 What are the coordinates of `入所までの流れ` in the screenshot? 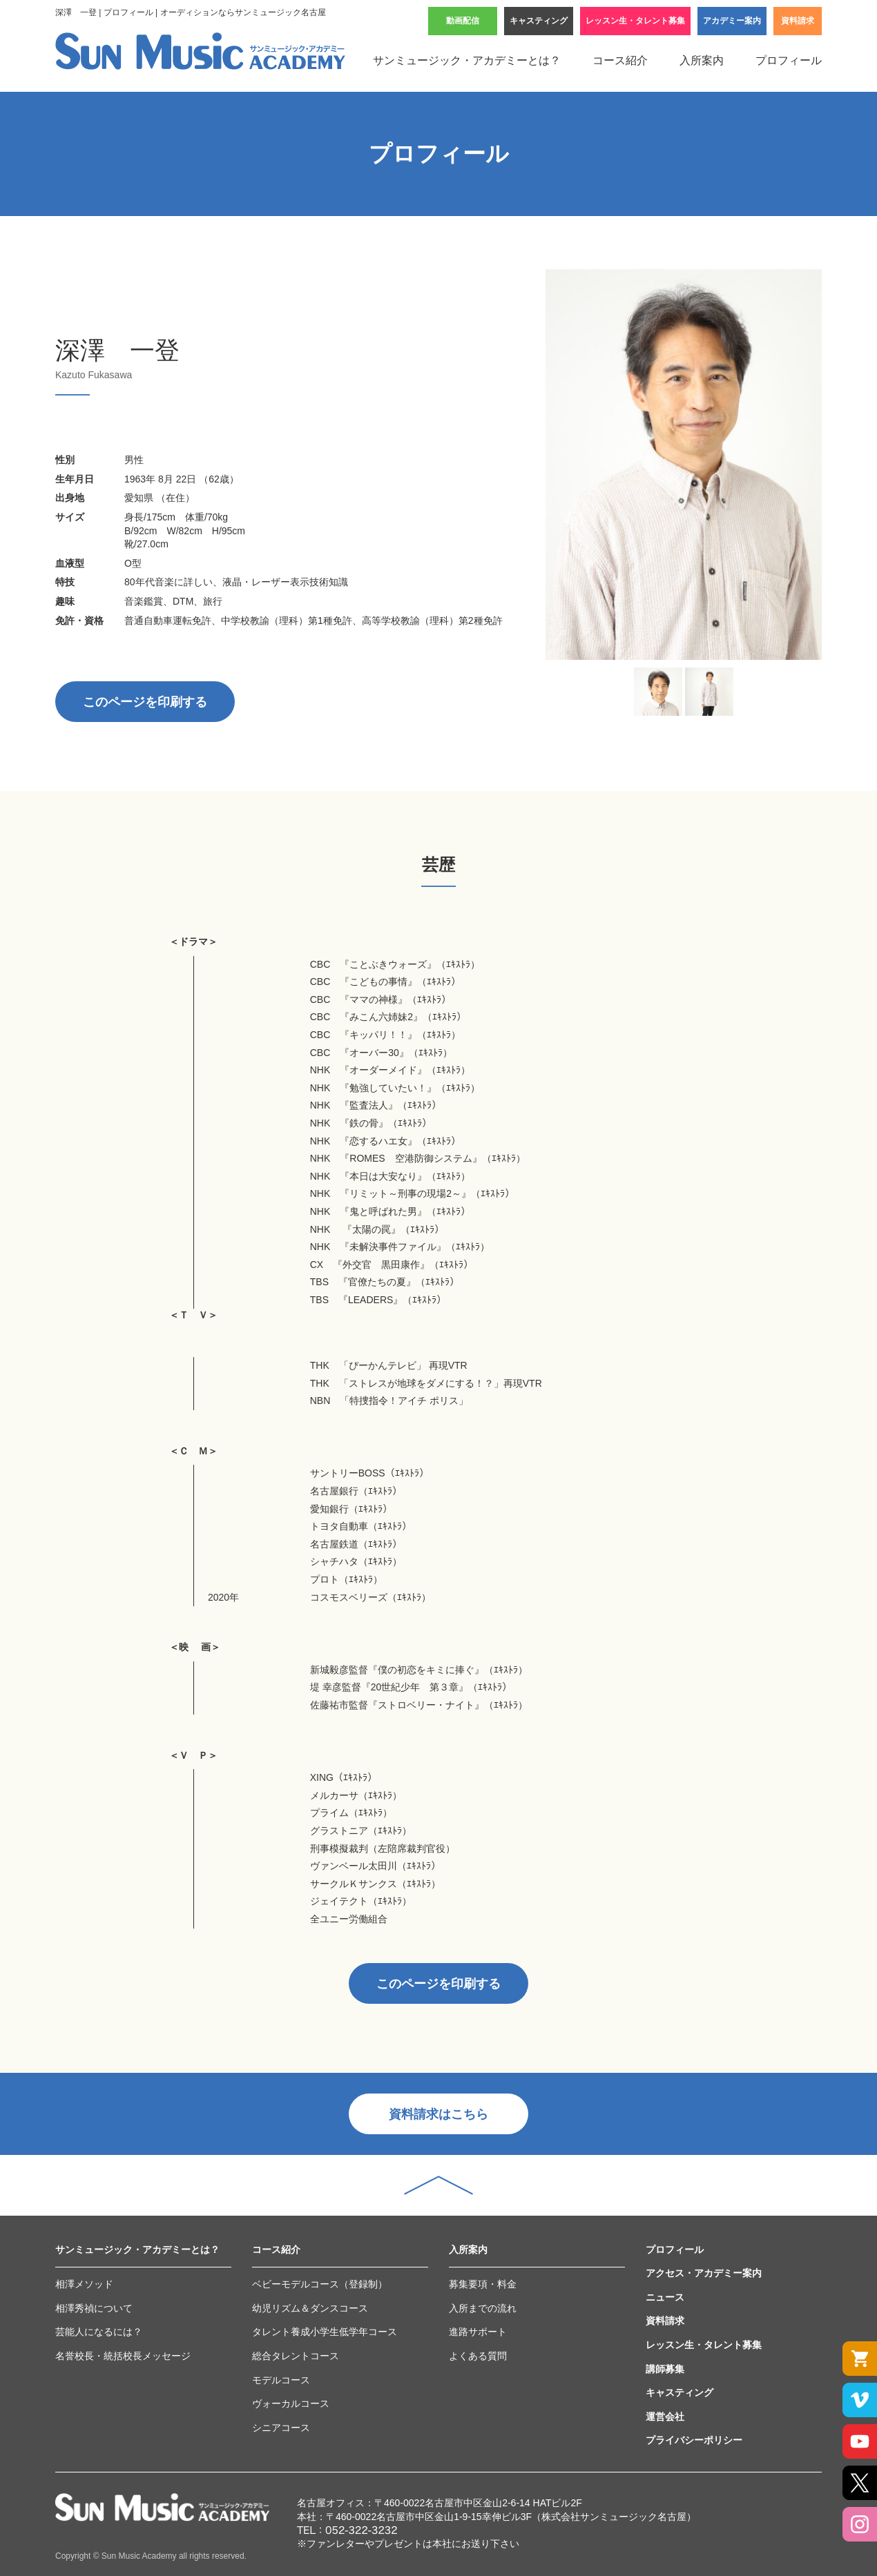 It's located at (483, 2308).